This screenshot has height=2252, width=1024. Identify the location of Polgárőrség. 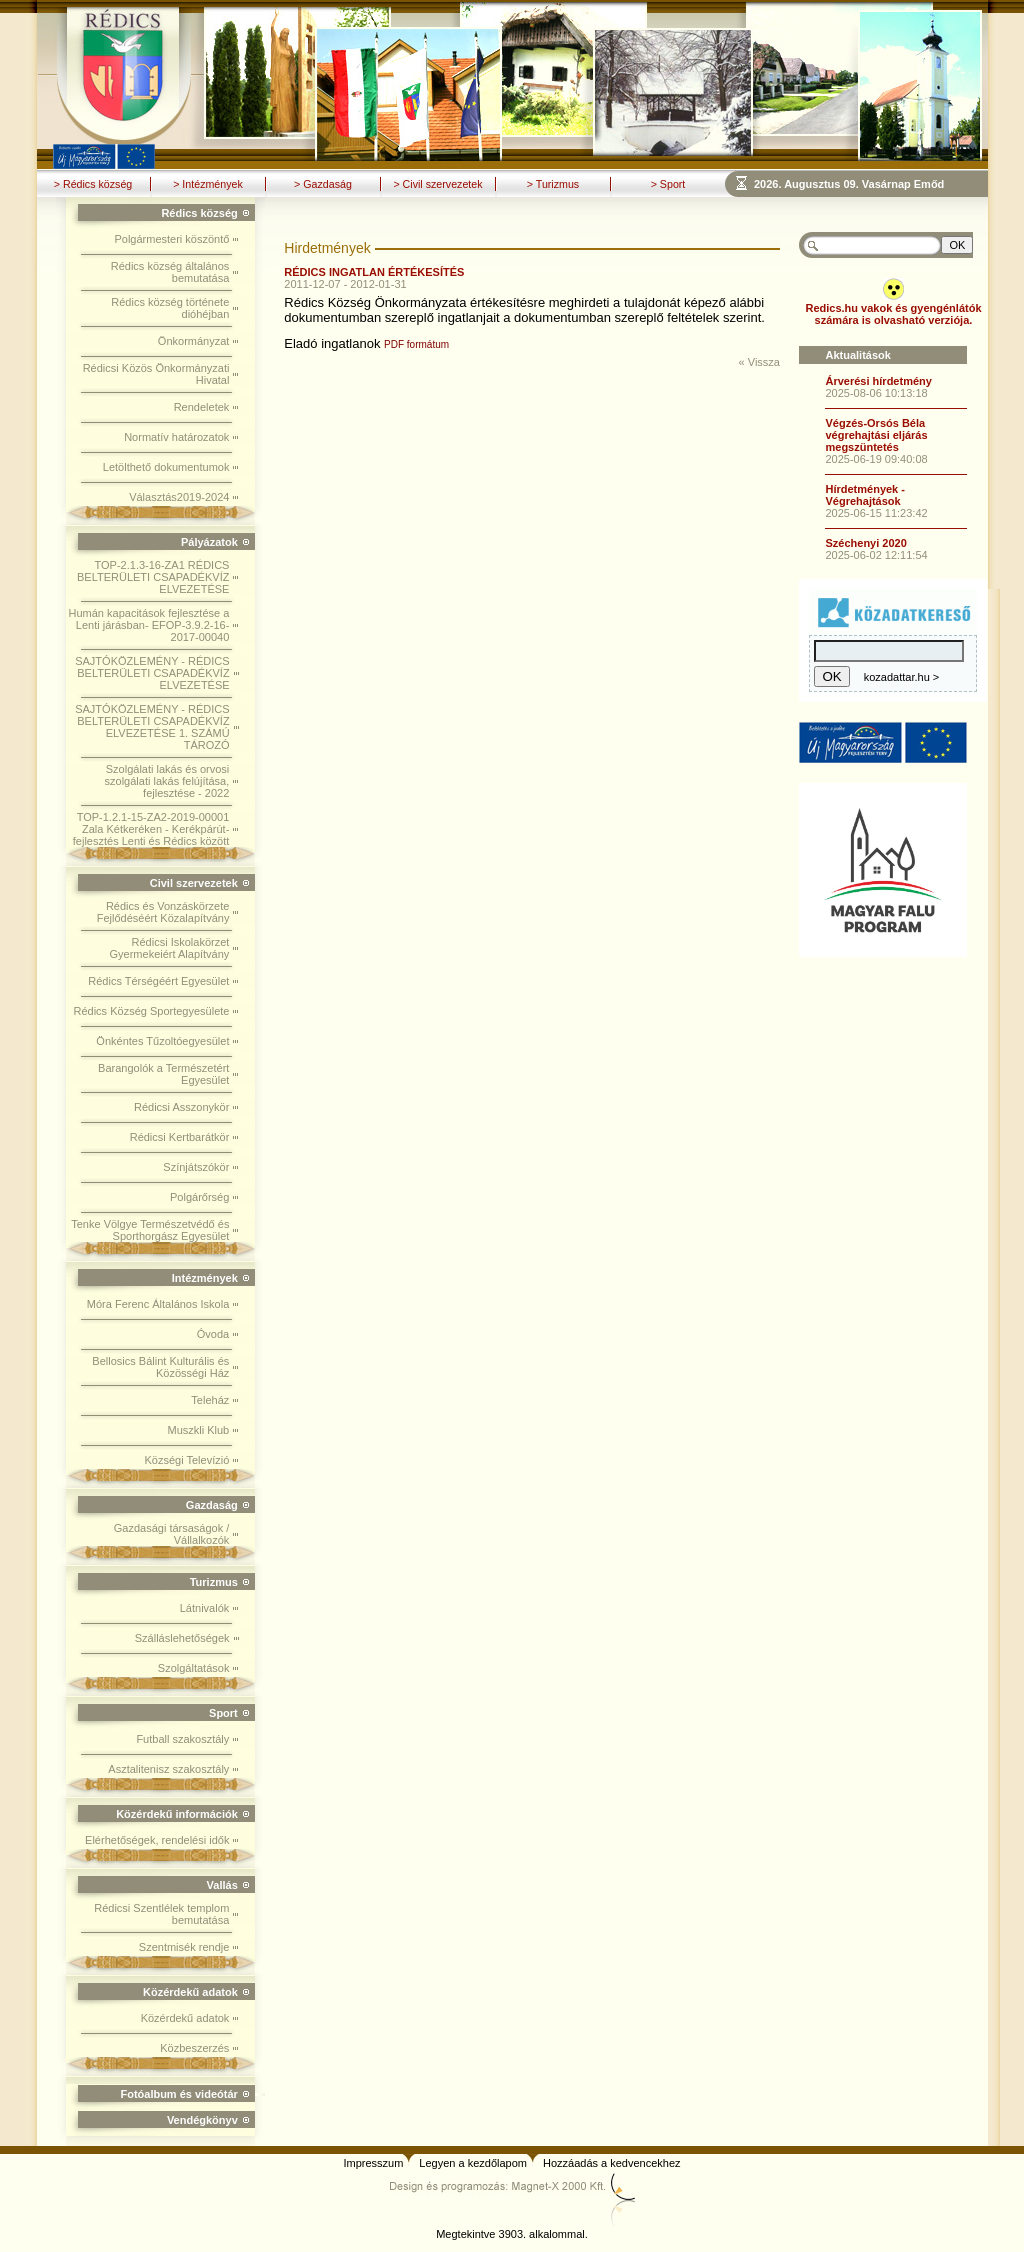
(199, 1197).